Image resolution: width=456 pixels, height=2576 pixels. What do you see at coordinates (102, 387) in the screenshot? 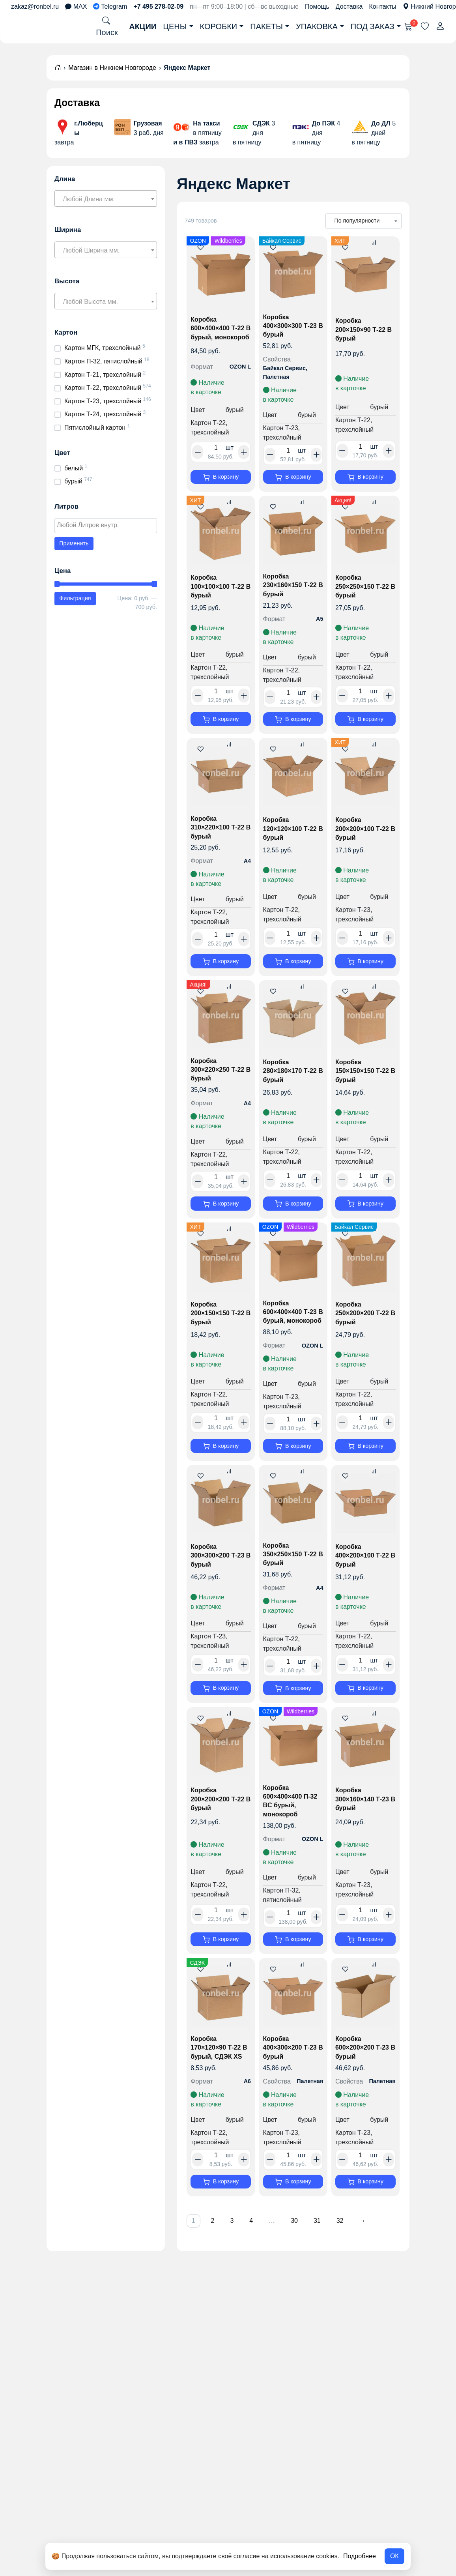
I see `Картон Т-22, трехслойный` at bounding box center [102, 387].